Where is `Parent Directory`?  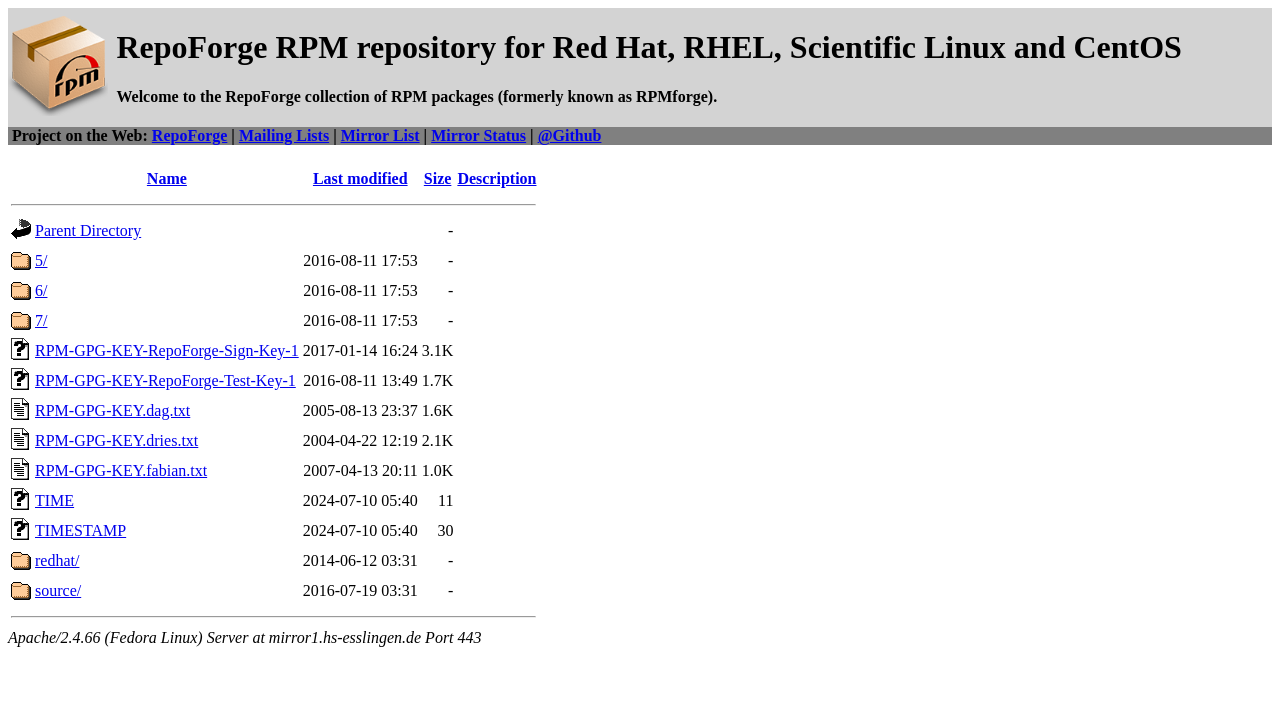 Parent Directory is located at coordinates (88, 230).